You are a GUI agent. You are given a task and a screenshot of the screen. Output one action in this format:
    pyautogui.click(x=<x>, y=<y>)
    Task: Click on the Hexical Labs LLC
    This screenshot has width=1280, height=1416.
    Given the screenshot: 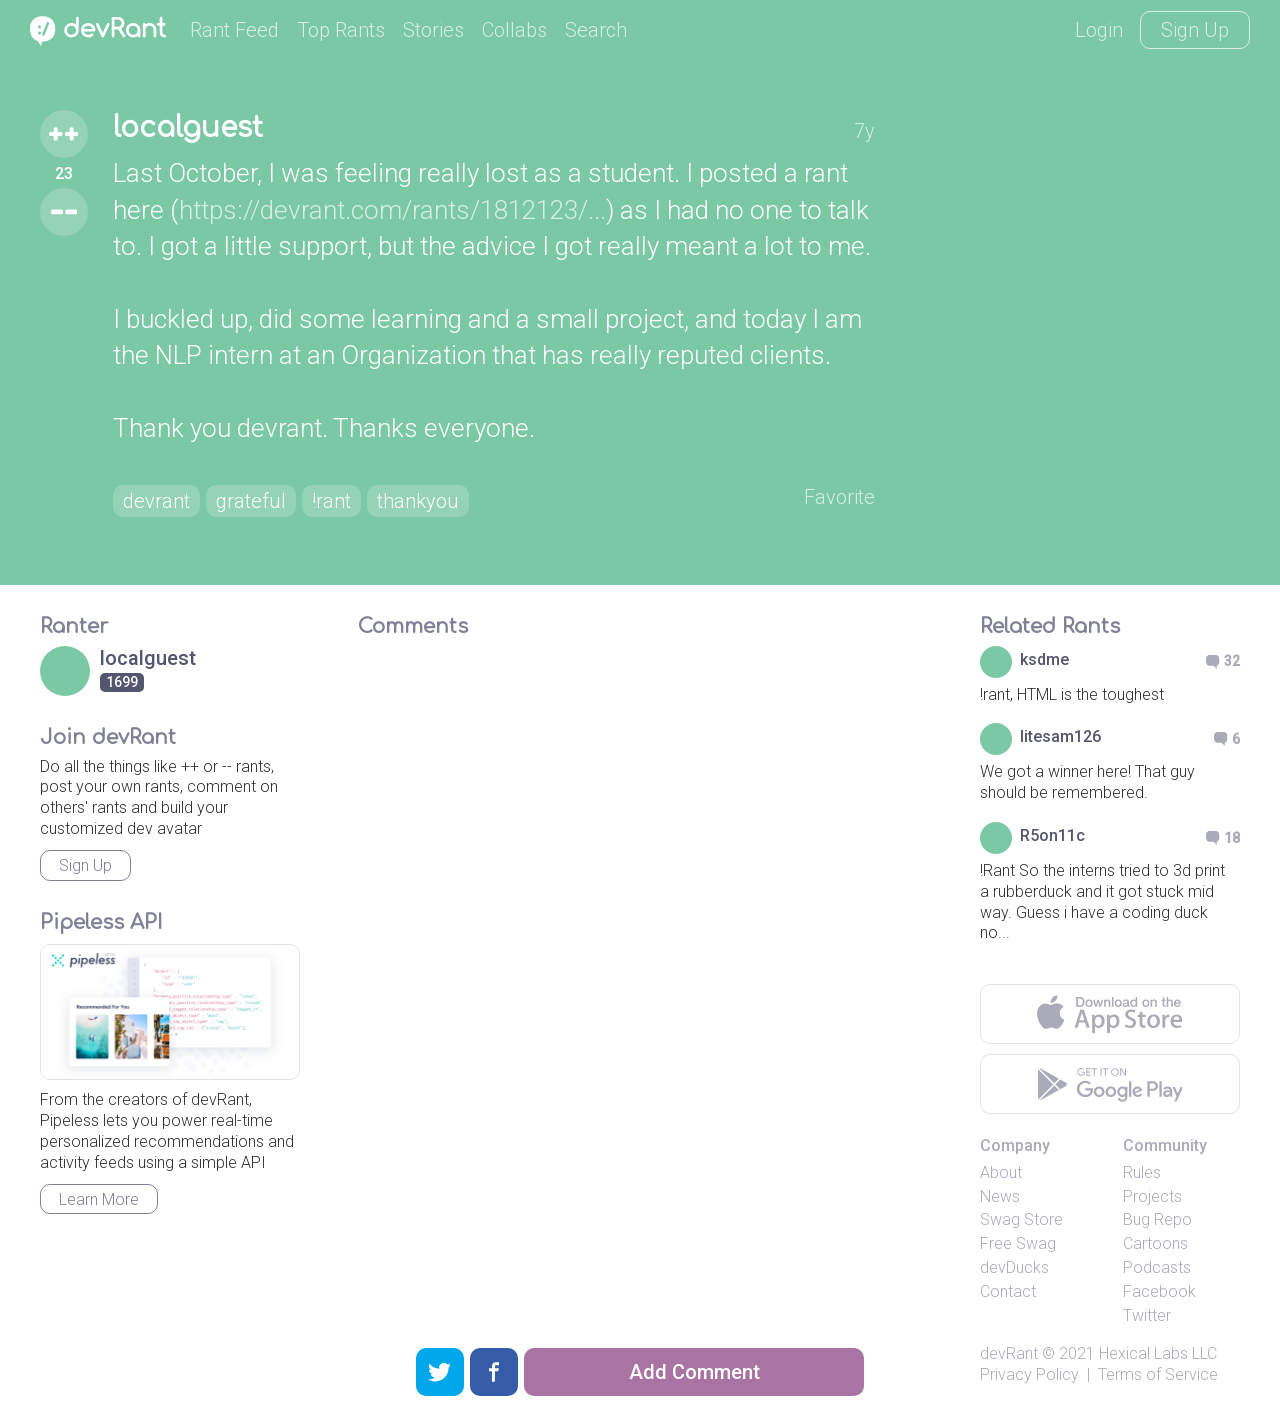 What is the action you would take?
    pyautogui.click(x=1158, y=1353)
    